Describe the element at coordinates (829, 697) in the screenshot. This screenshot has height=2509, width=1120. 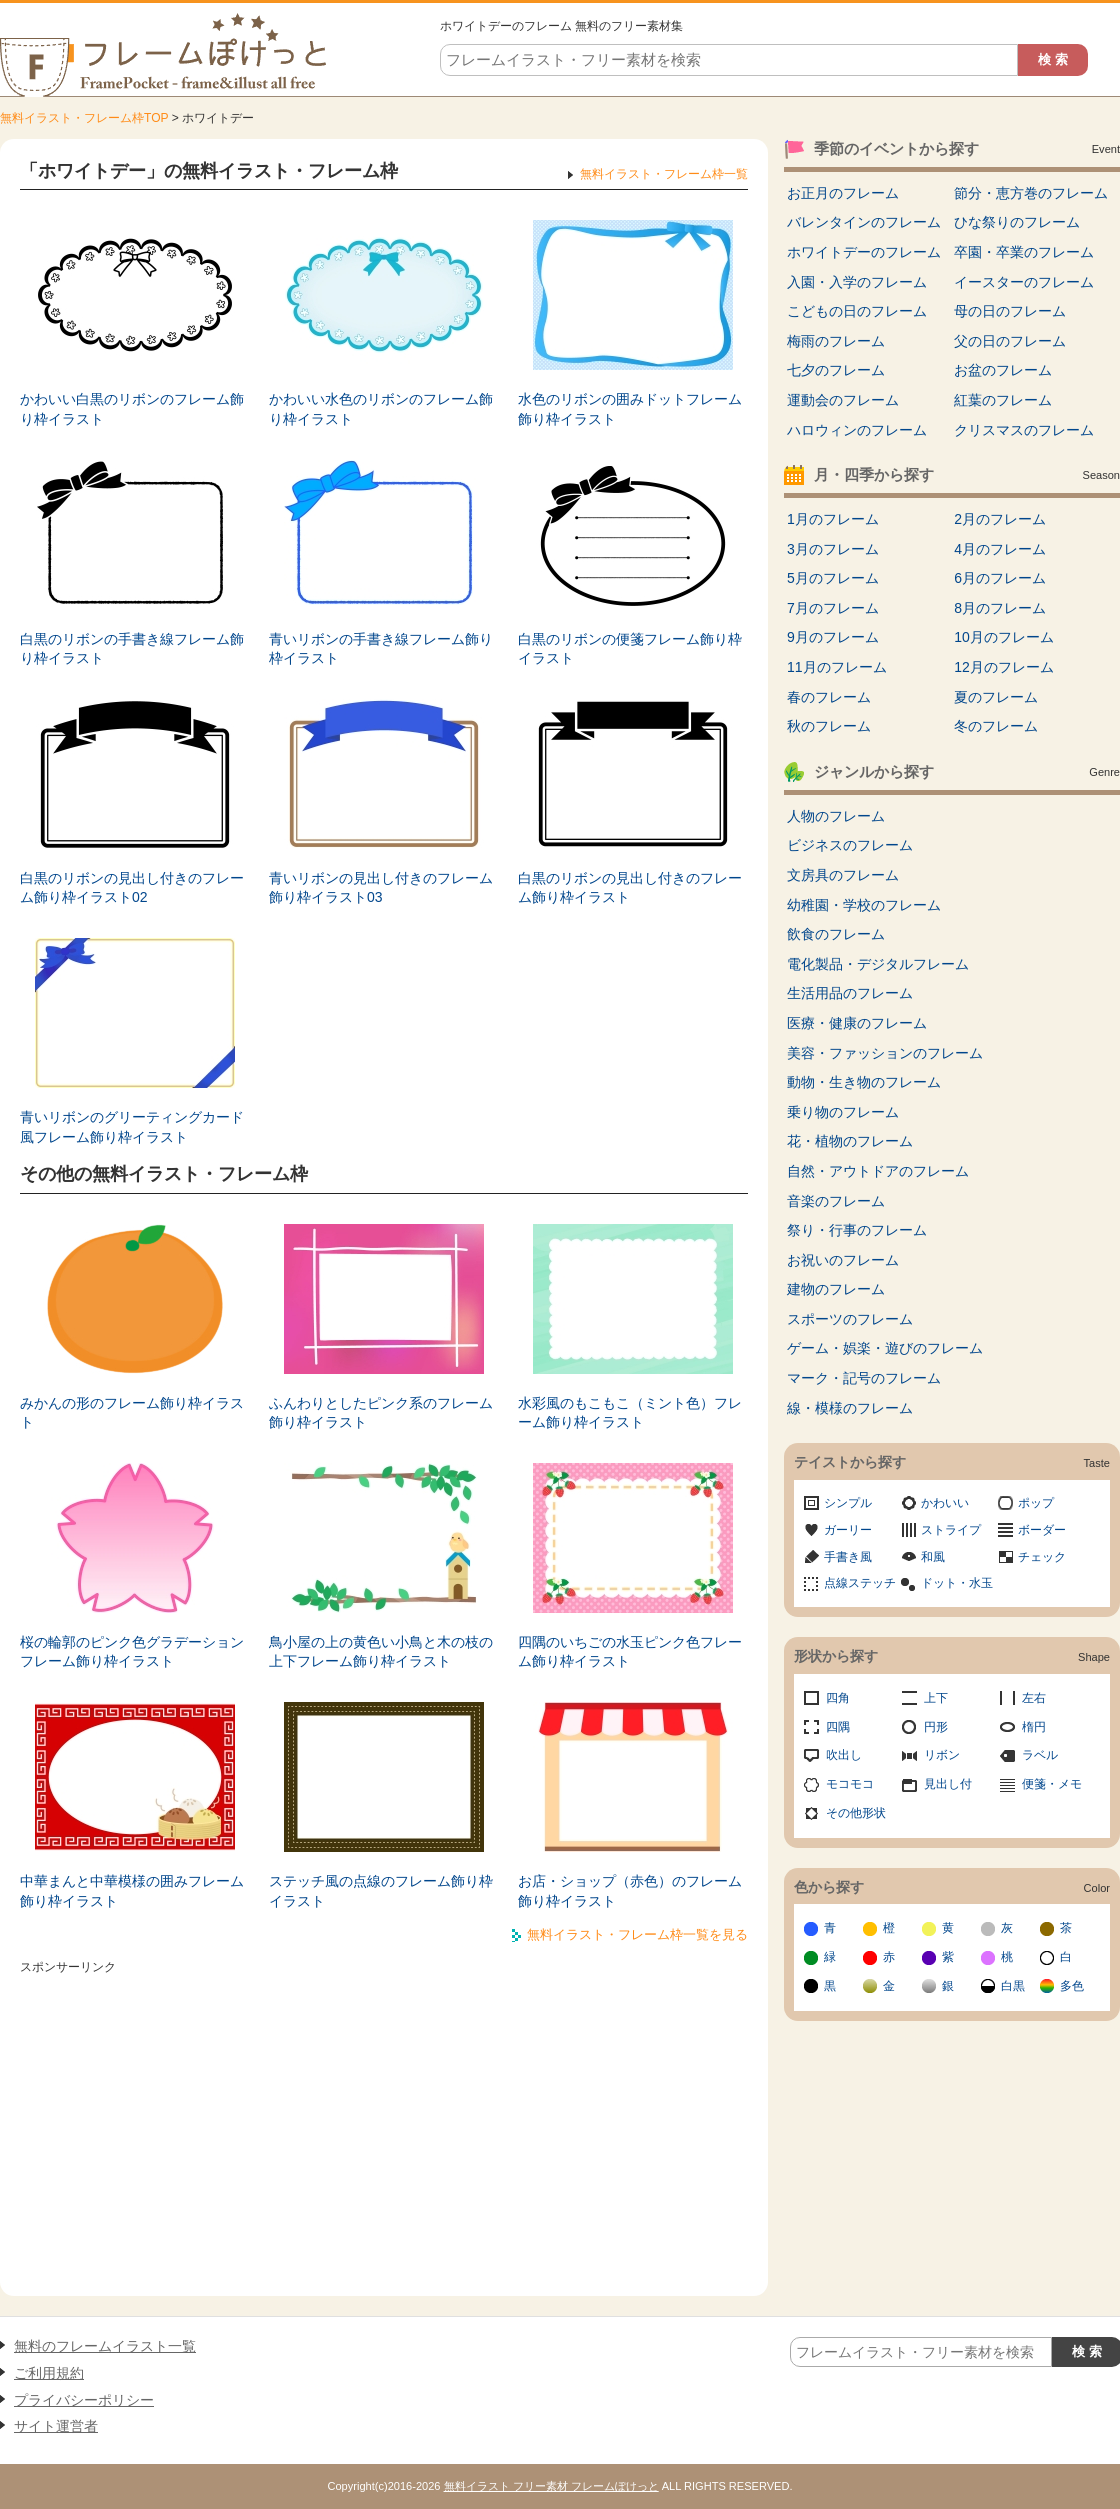
I see `春のフレーム` at that location.